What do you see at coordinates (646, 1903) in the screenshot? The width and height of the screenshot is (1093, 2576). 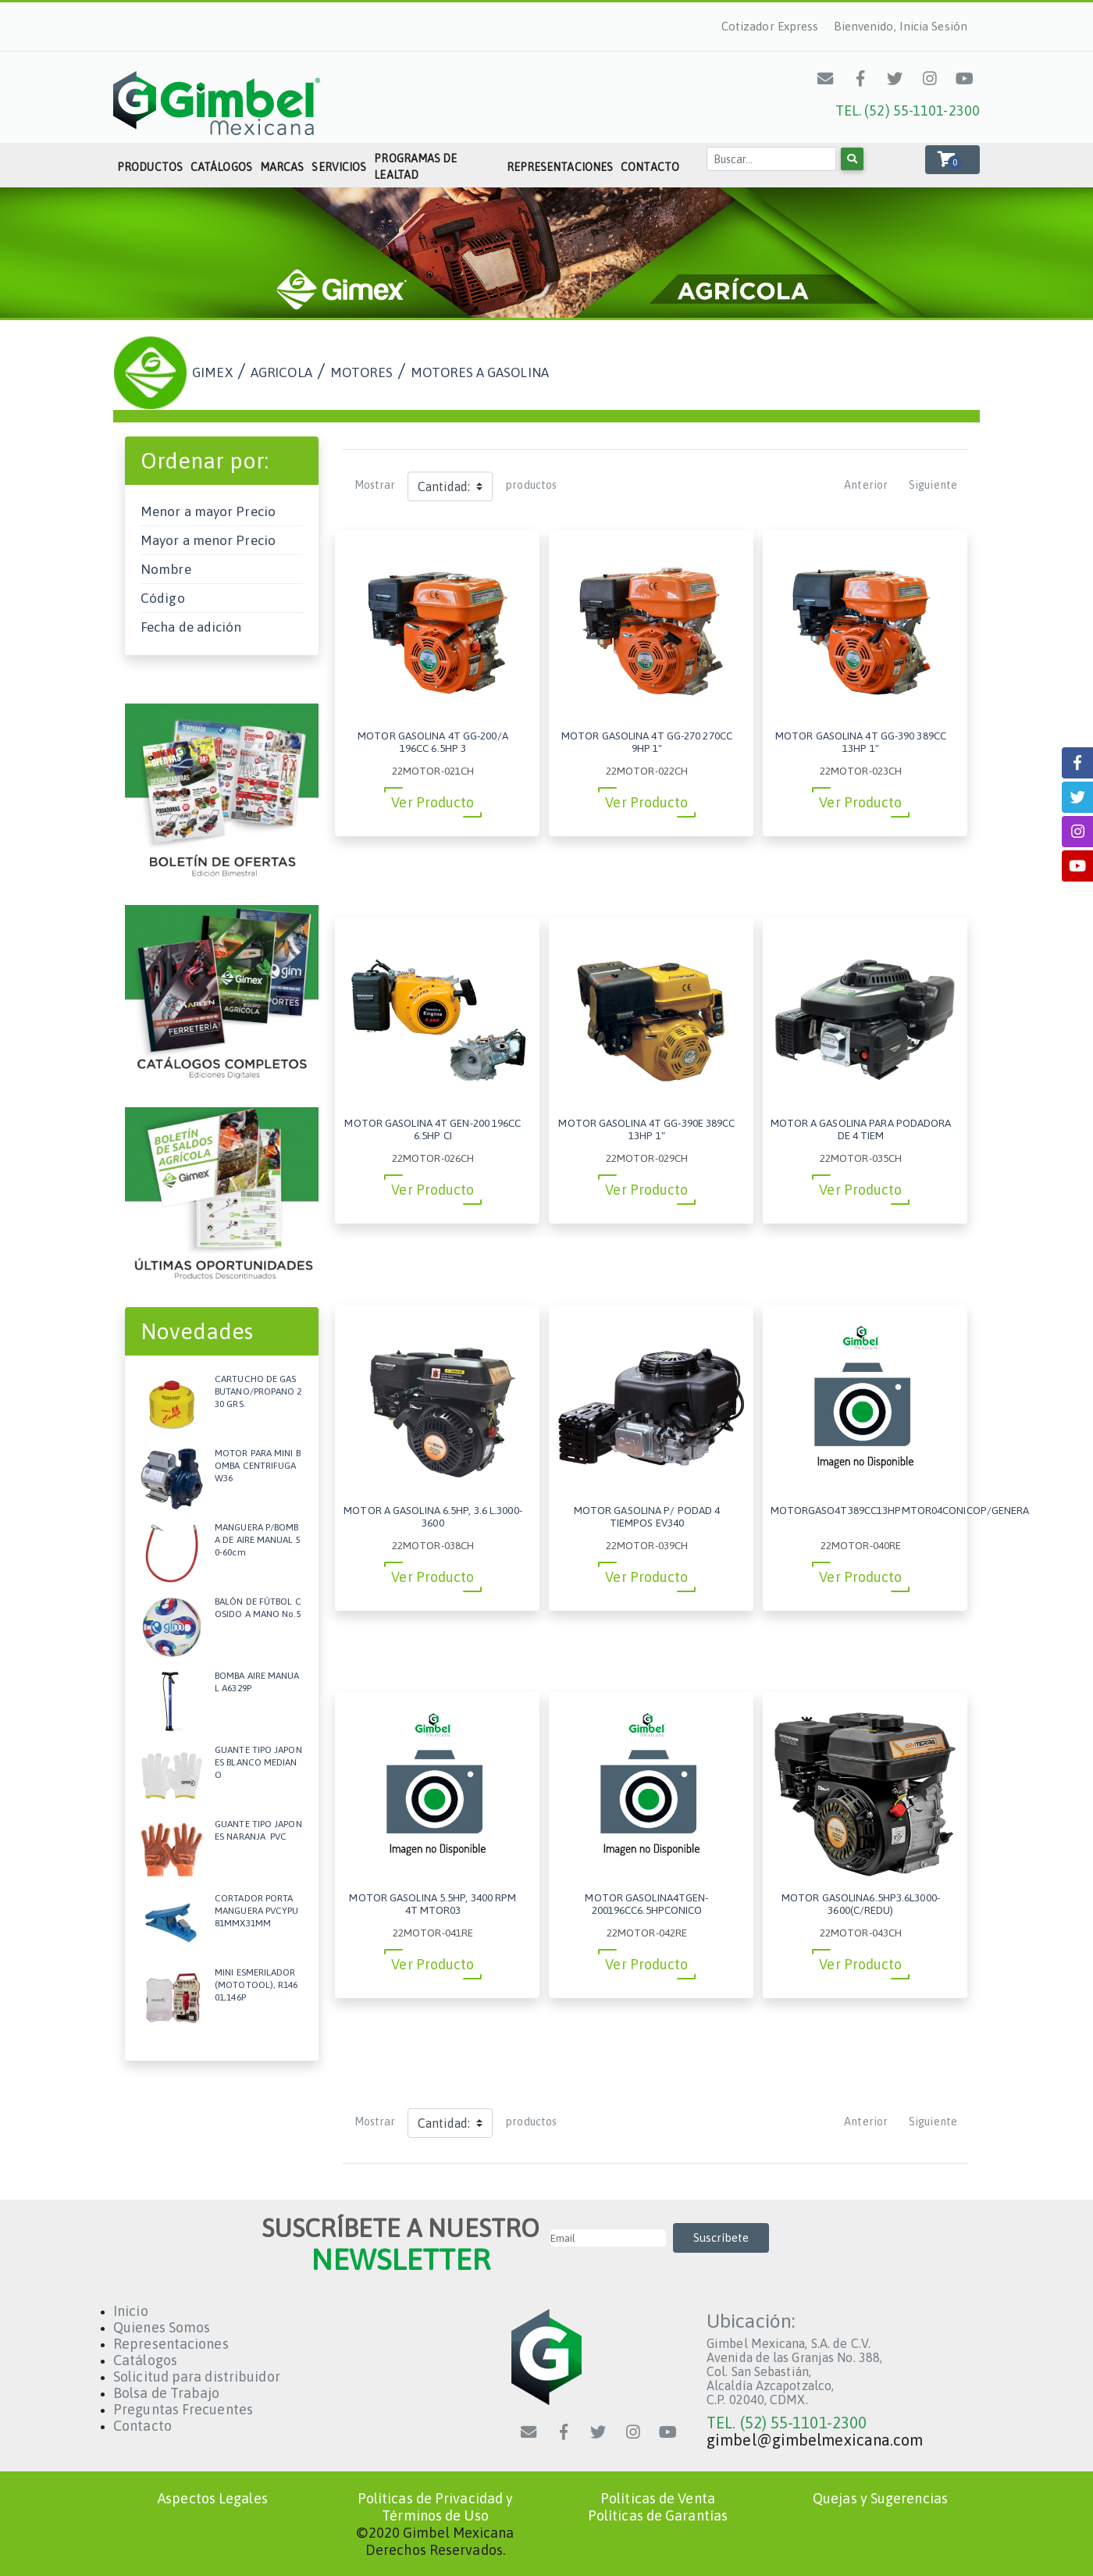 I see `MOTOR GASOLINA4TGEN-200196CC6.5HPCONICO` at bounding box center [646, 1903].